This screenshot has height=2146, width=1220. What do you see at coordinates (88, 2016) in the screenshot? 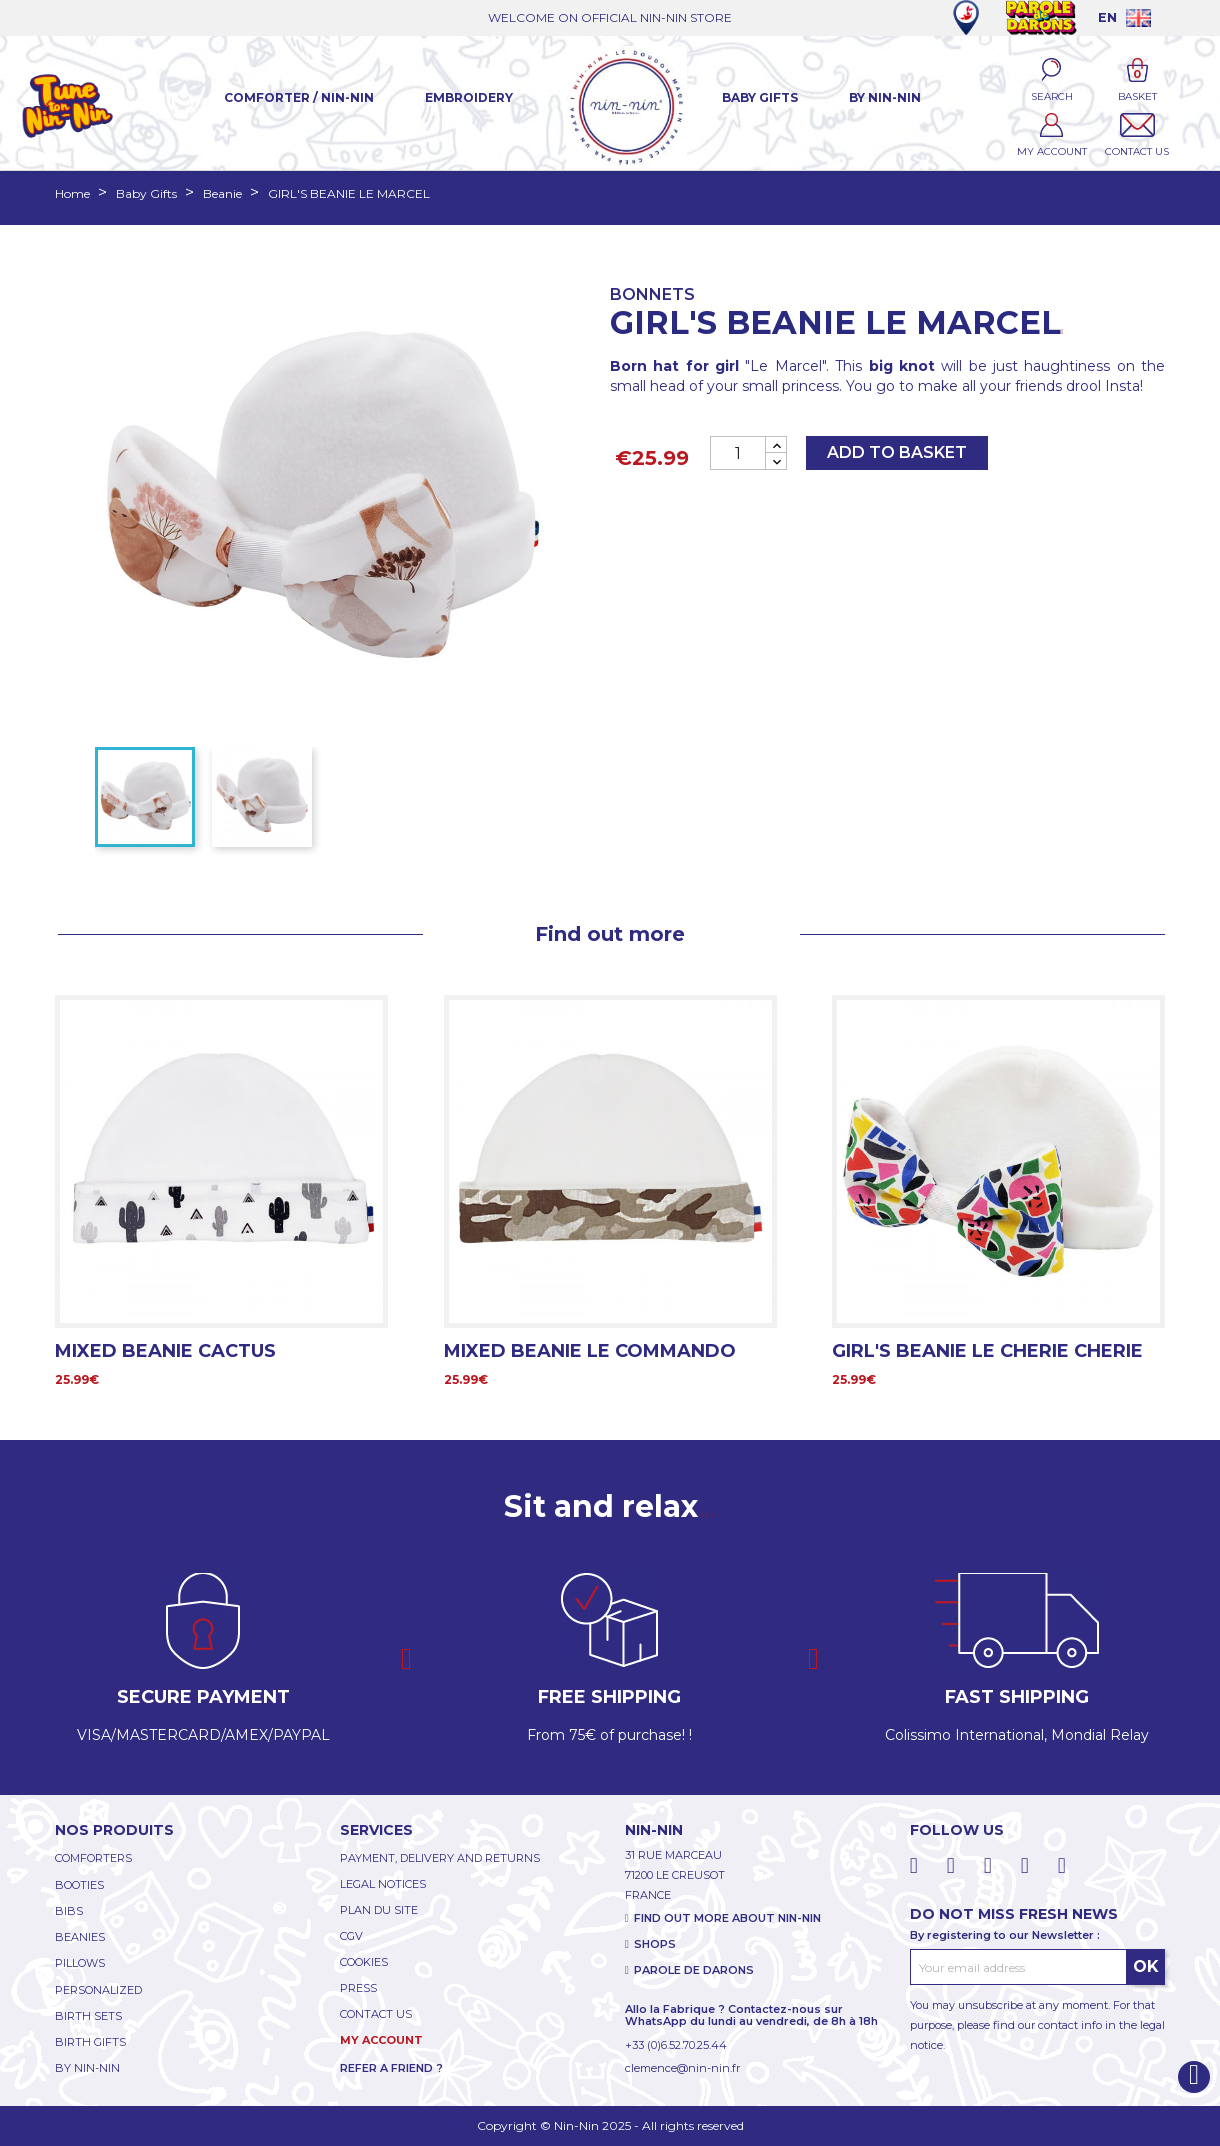
I see `BIRTH SETS` at bounding box center [88, 2016].